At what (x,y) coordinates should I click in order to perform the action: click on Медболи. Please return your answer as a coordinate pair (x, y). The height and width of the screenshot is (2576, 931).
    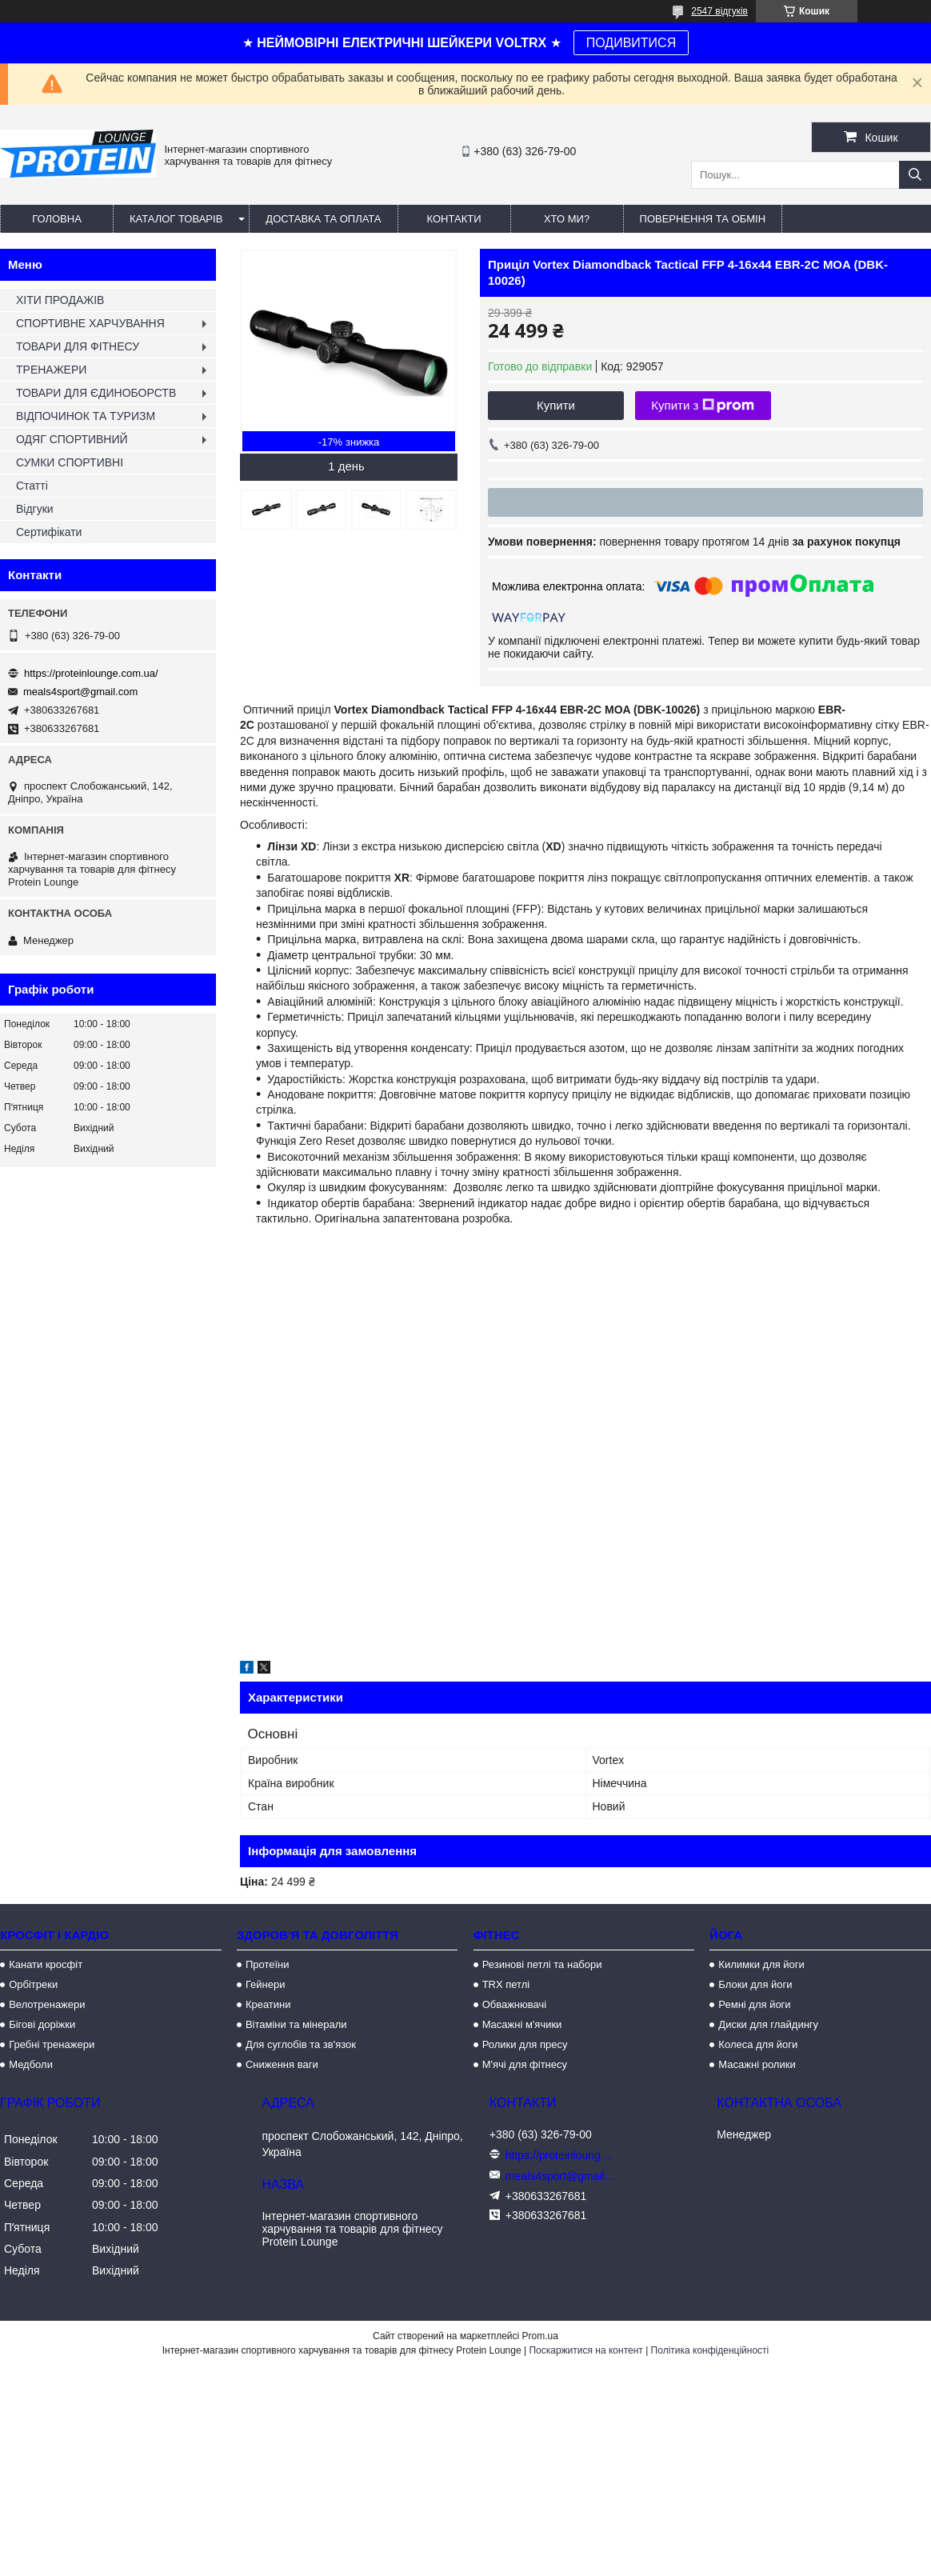
    Looking at the image, I should click on (31, 2064).